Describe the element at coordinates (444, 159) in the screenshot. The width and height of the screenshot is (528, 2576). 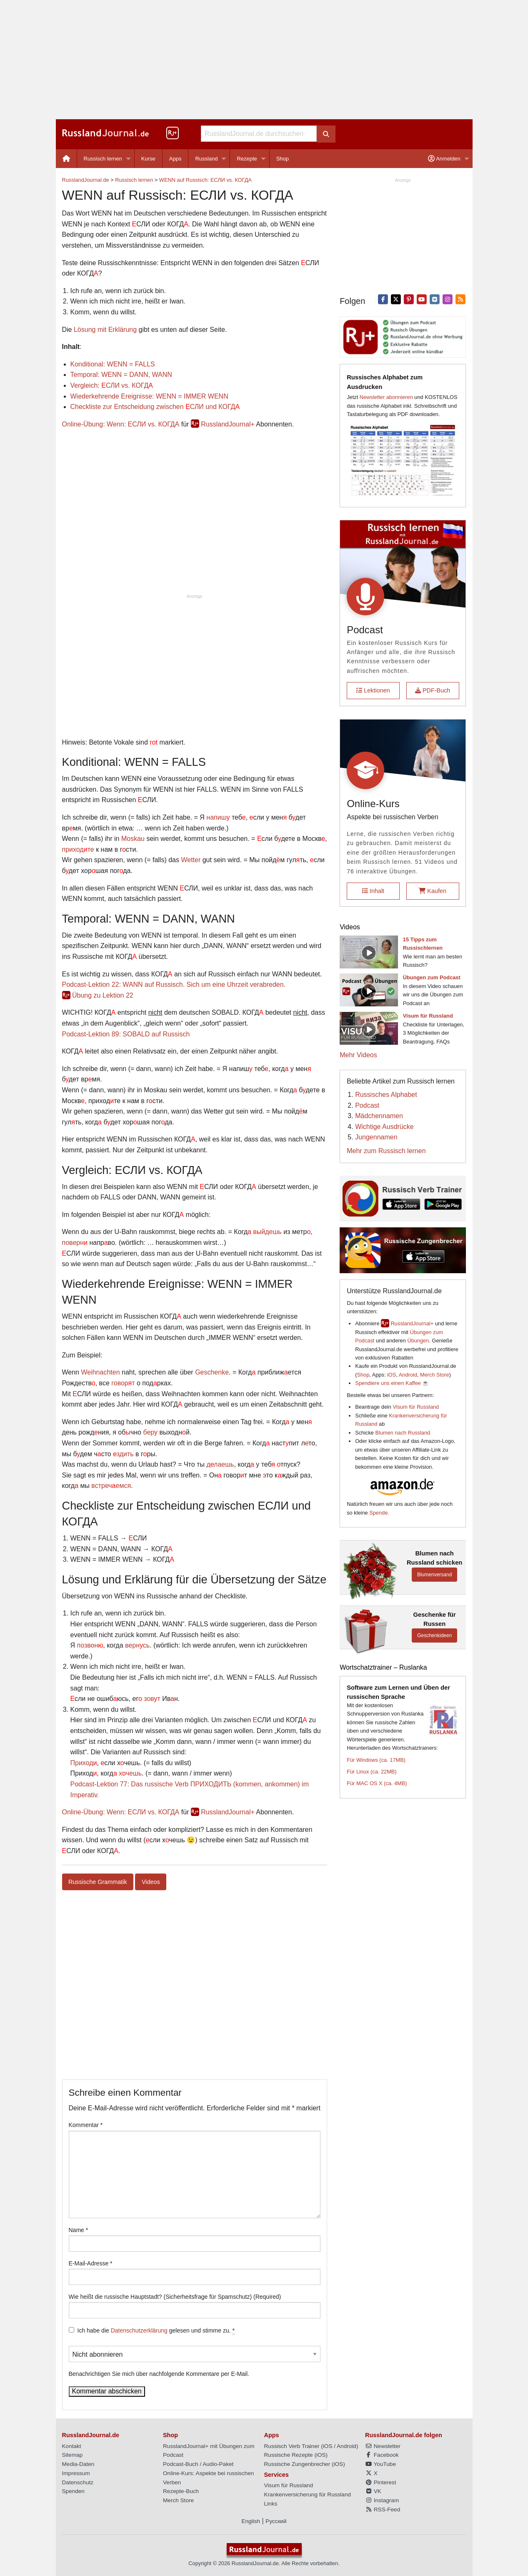
I see `Anmelden` at that location.